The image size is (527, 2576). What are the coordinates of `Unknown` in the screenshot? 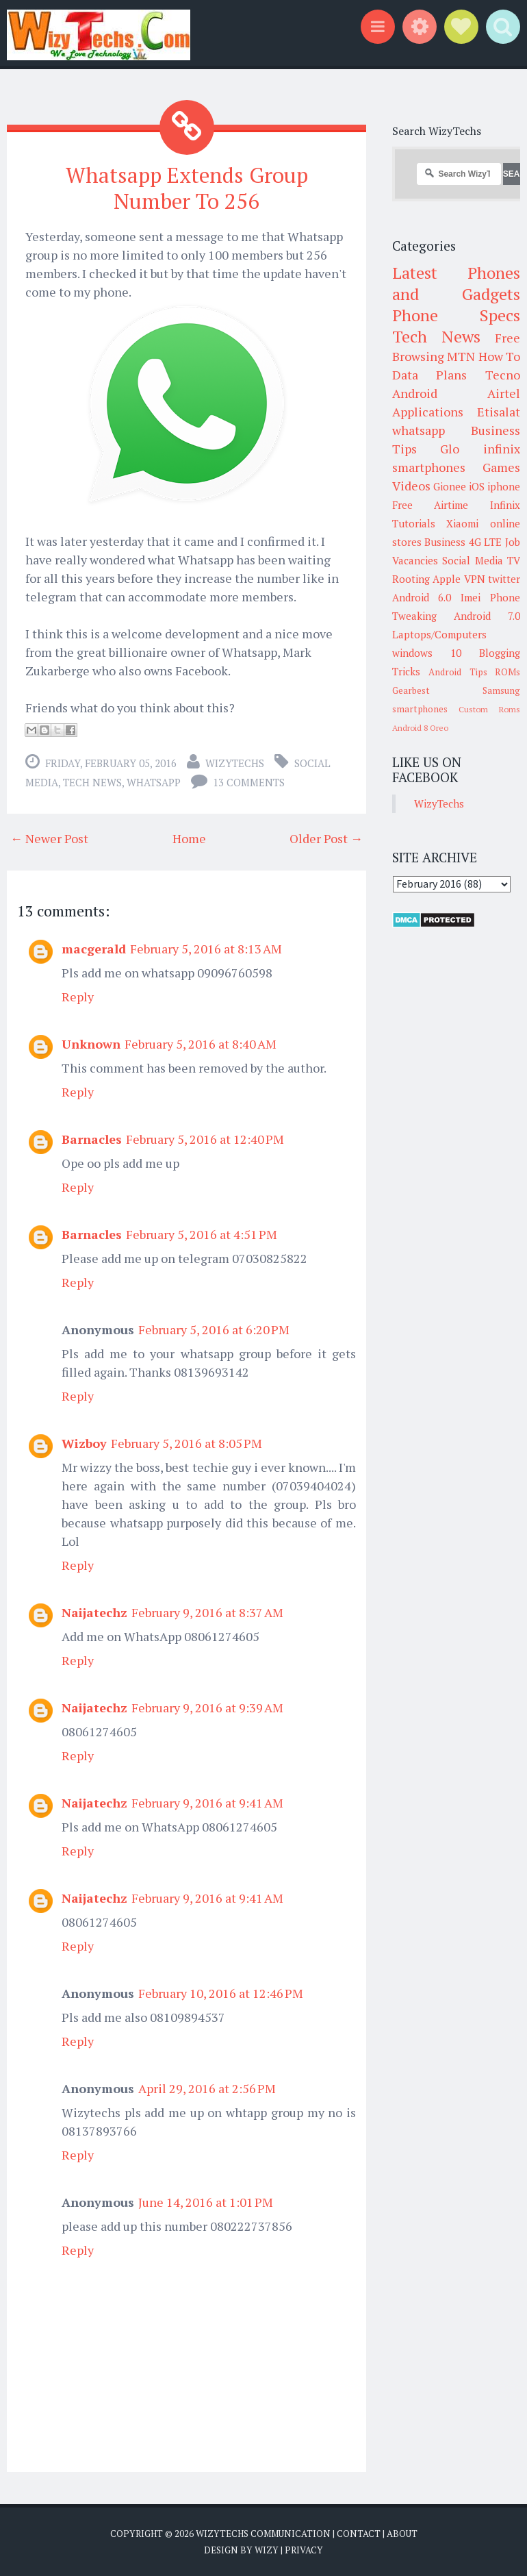 It's located at (91, 1043).